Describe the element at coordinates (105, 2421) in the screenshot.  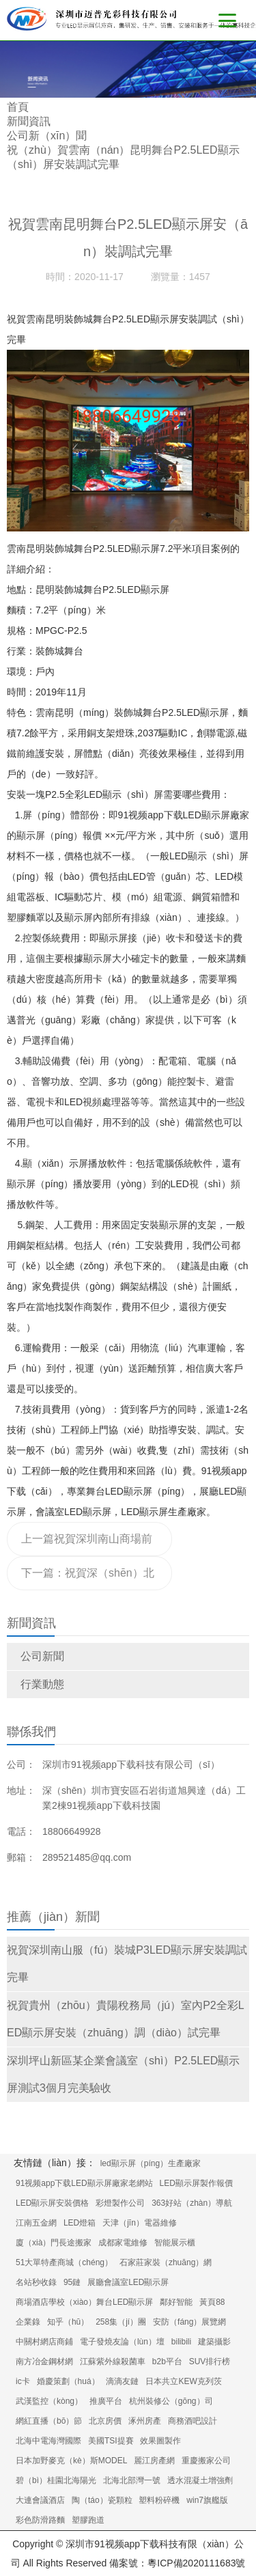
I see `北京房價` at that location.